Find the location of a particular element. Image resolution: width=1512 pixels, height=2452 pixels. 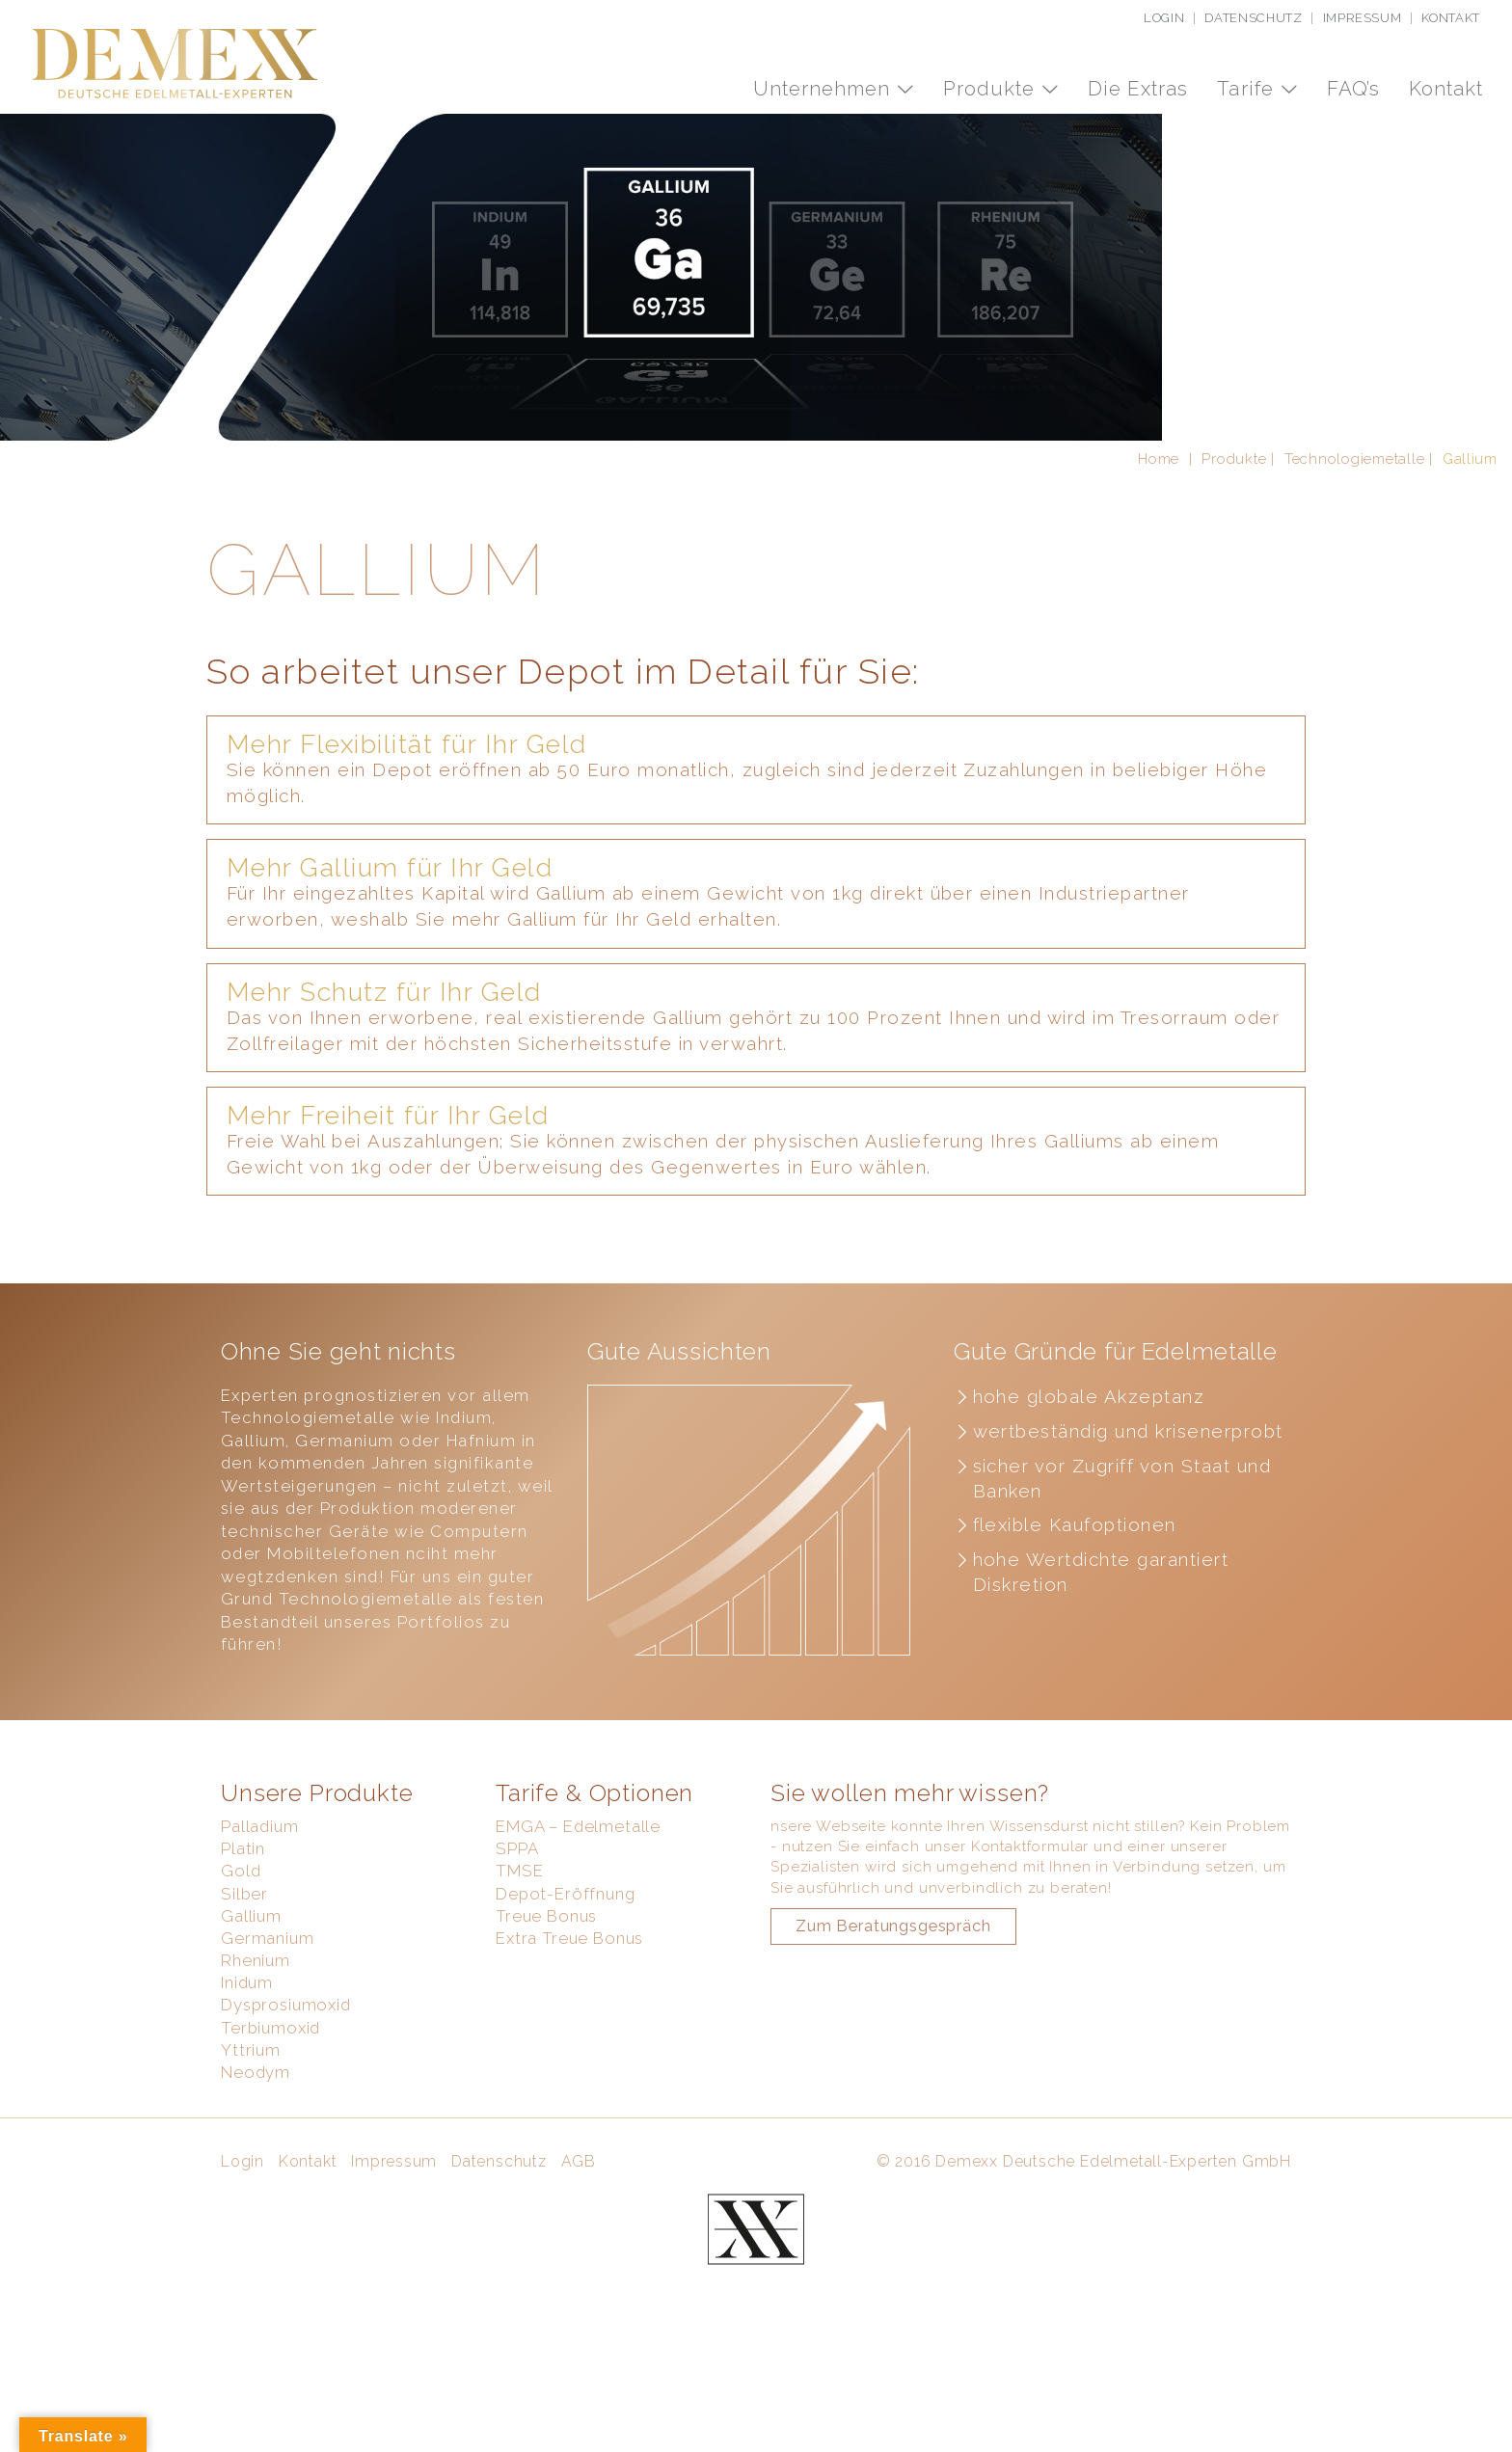

Inidum is located at coordinates (247, 2080).